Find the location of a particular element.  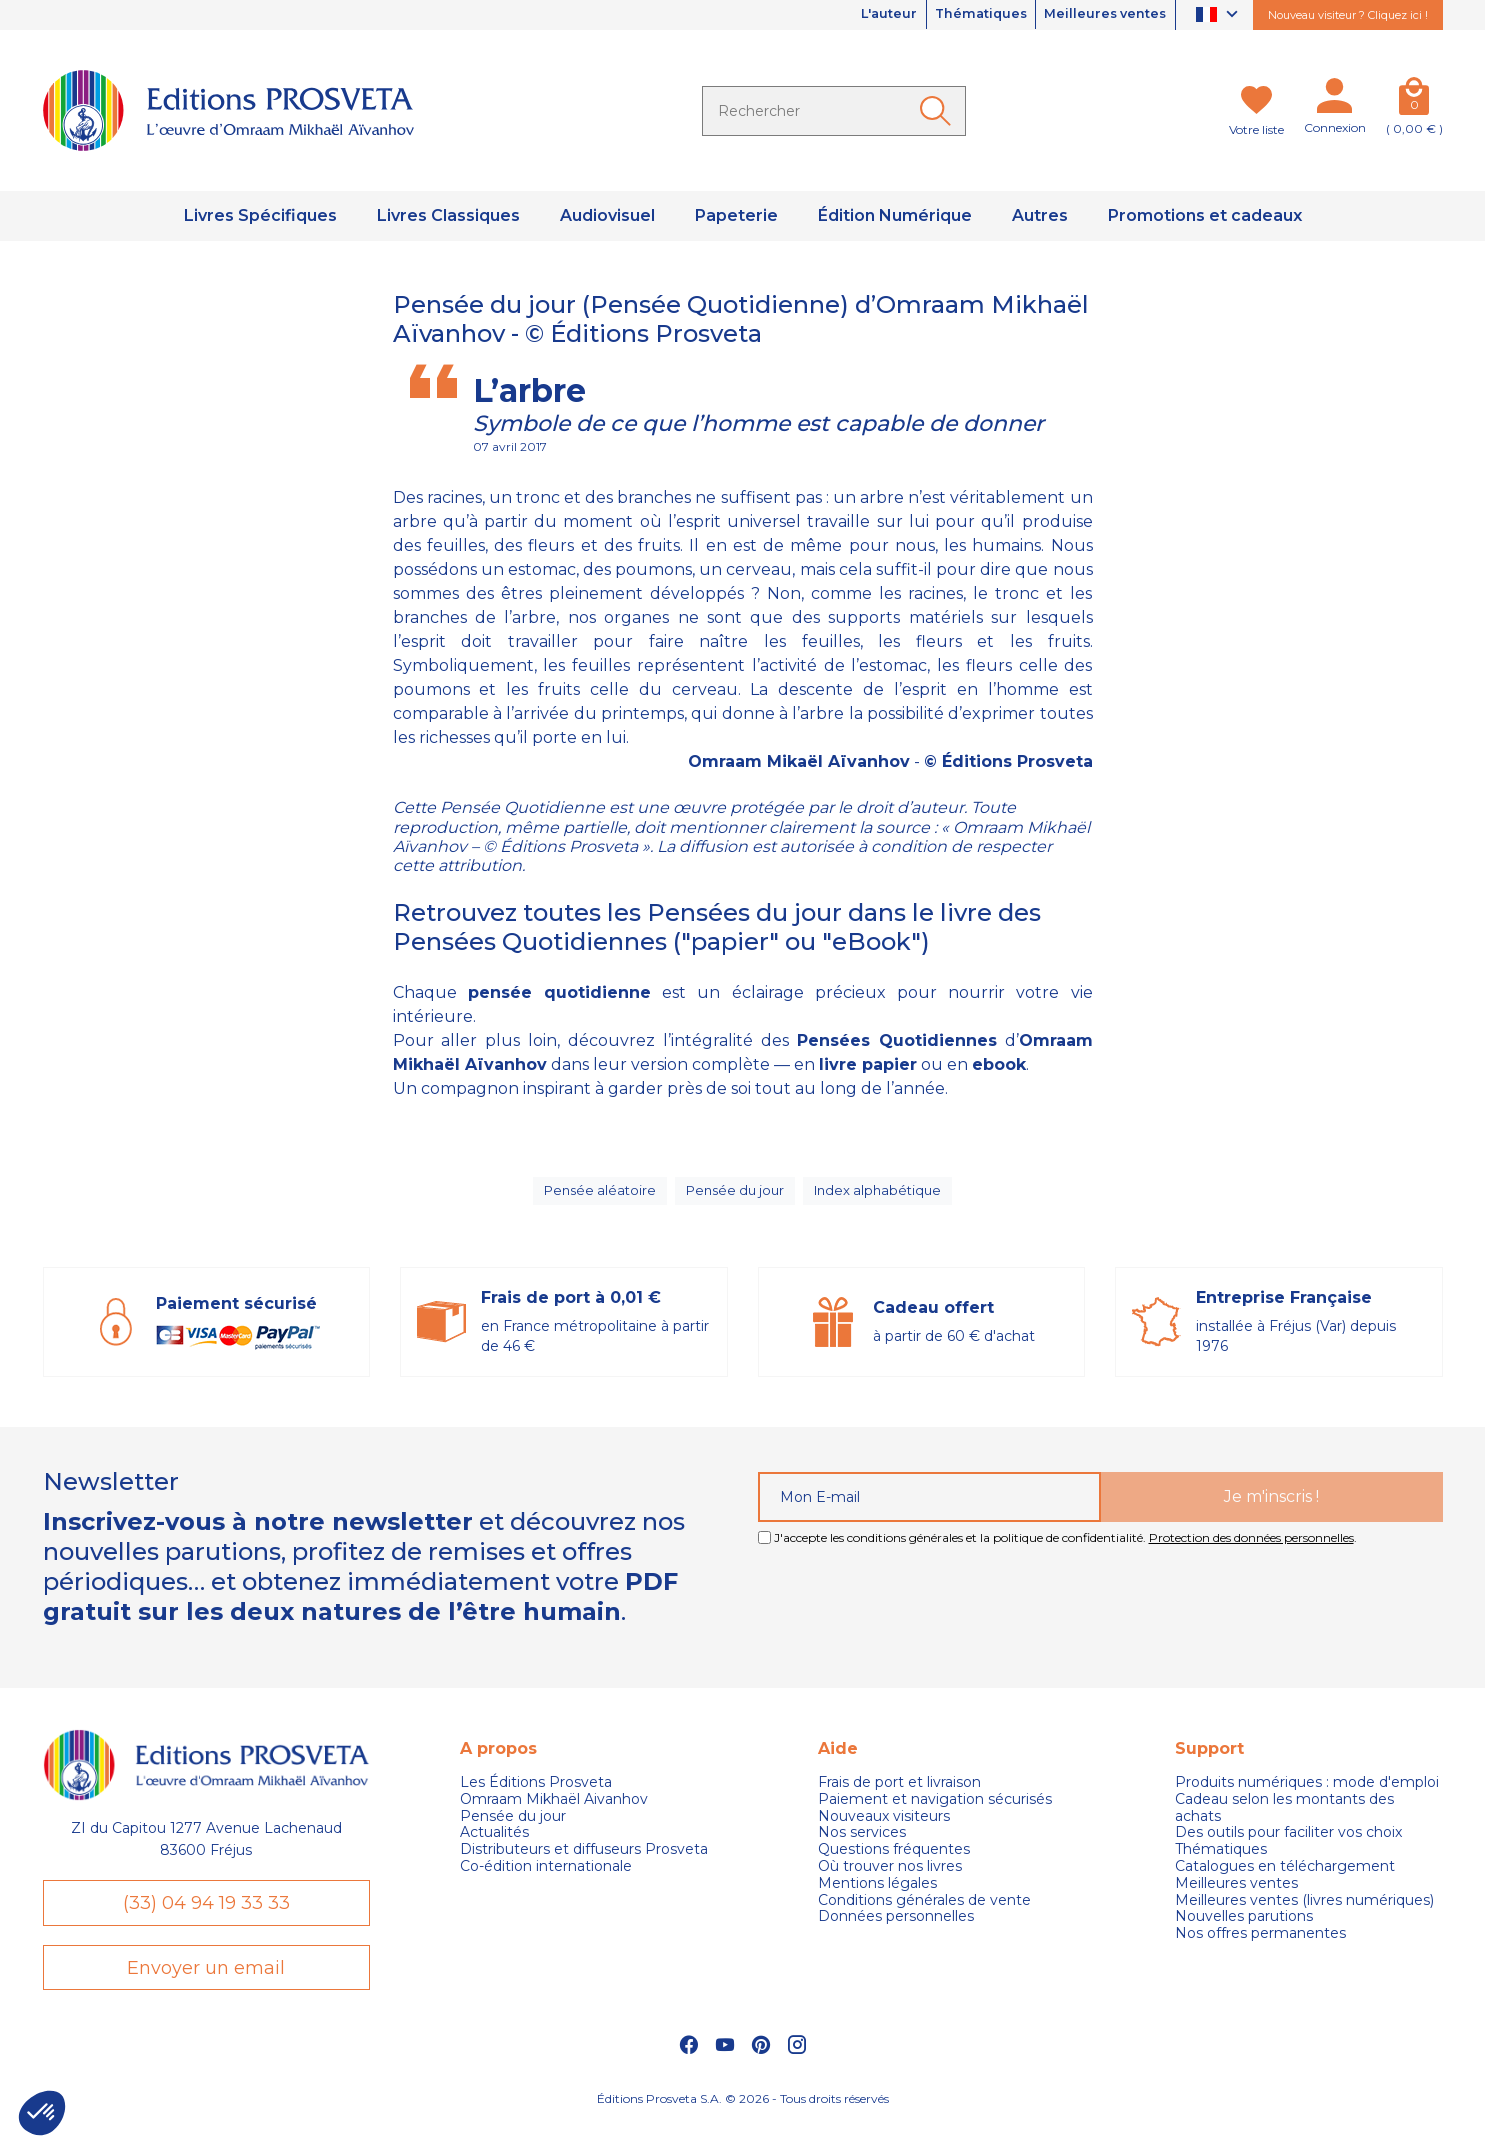

Index alphabétique is located at coordinates (881, 1197).